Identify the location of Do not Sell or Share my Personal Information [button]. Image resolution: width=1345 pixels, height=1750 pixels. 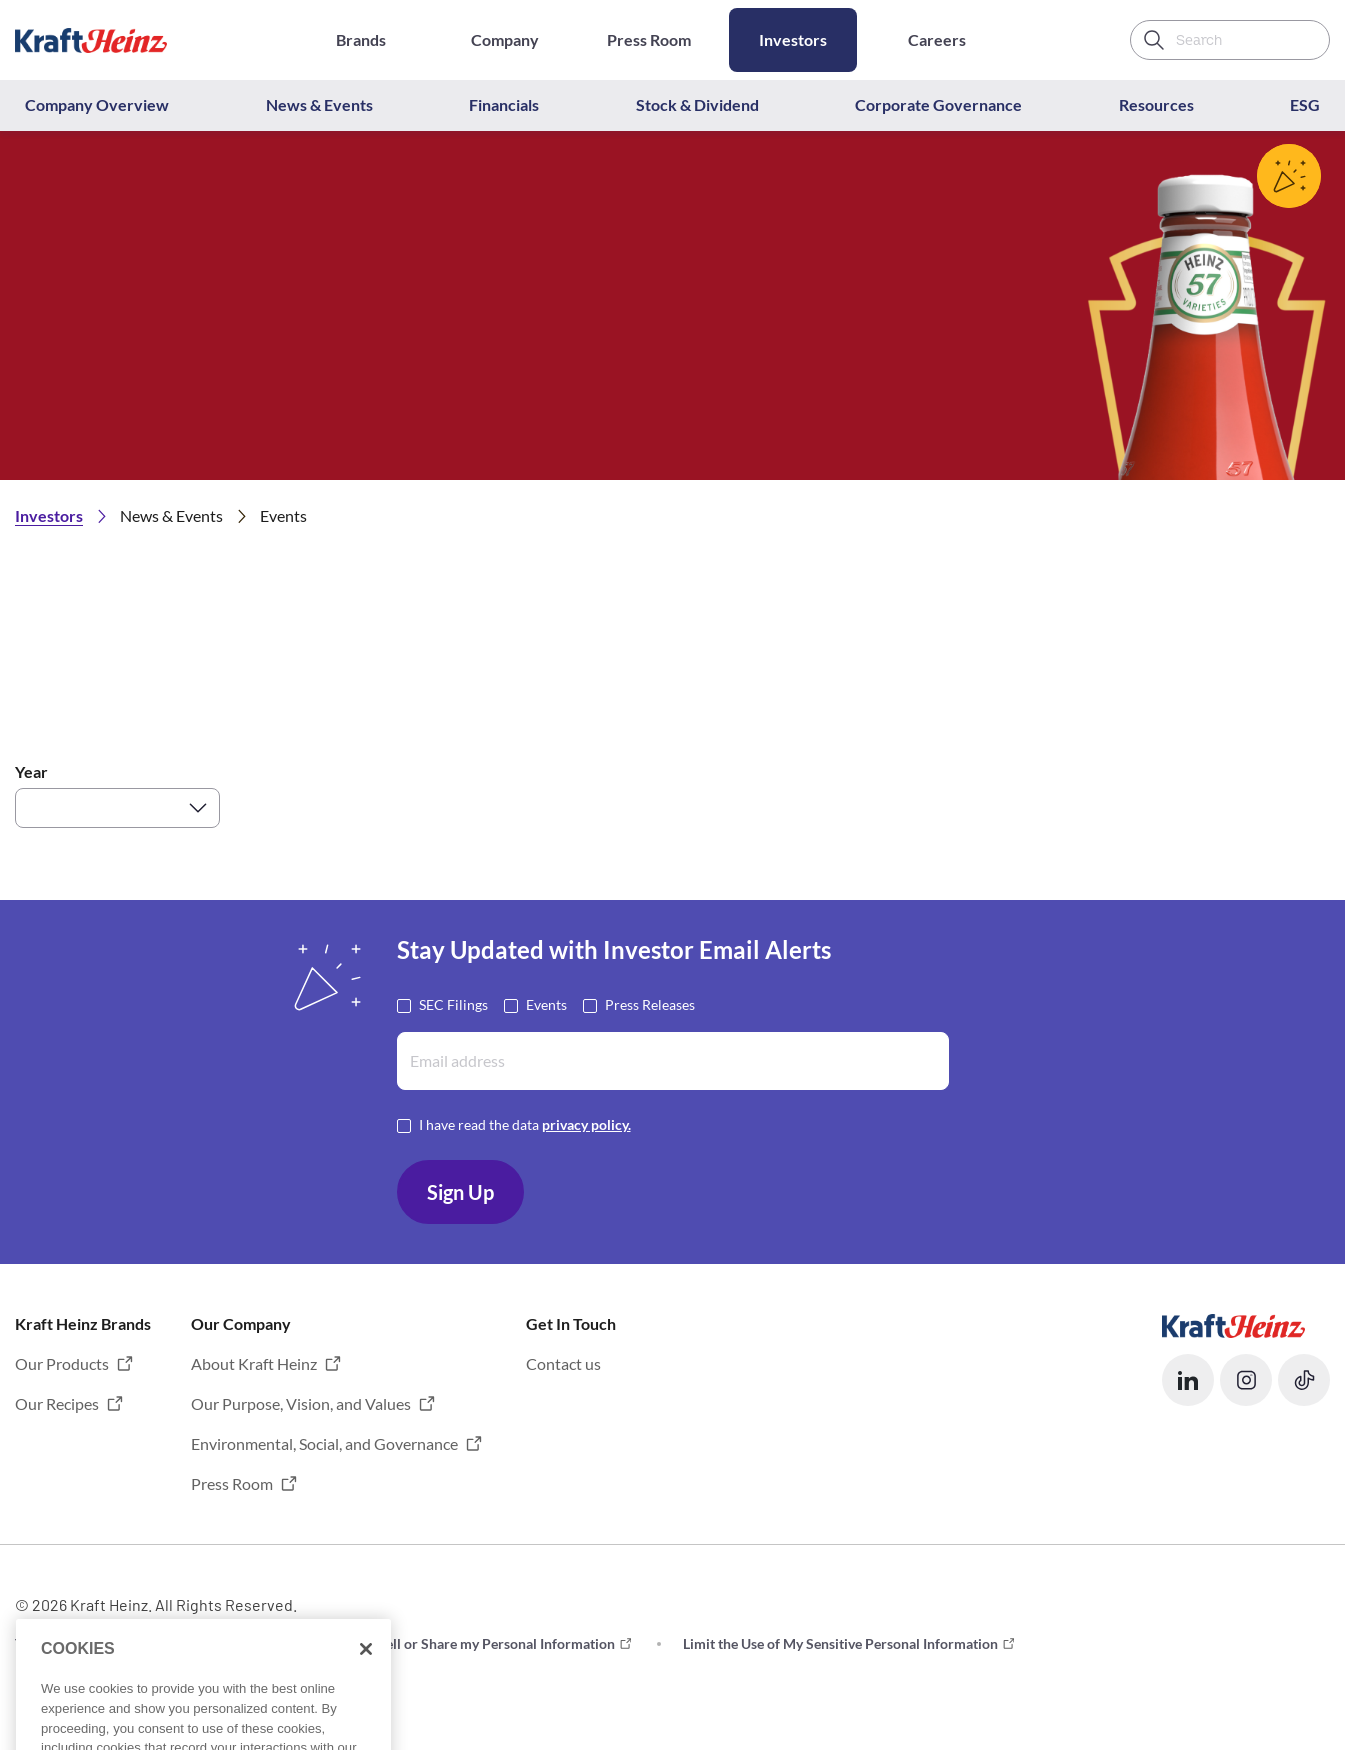
(474, 1643).